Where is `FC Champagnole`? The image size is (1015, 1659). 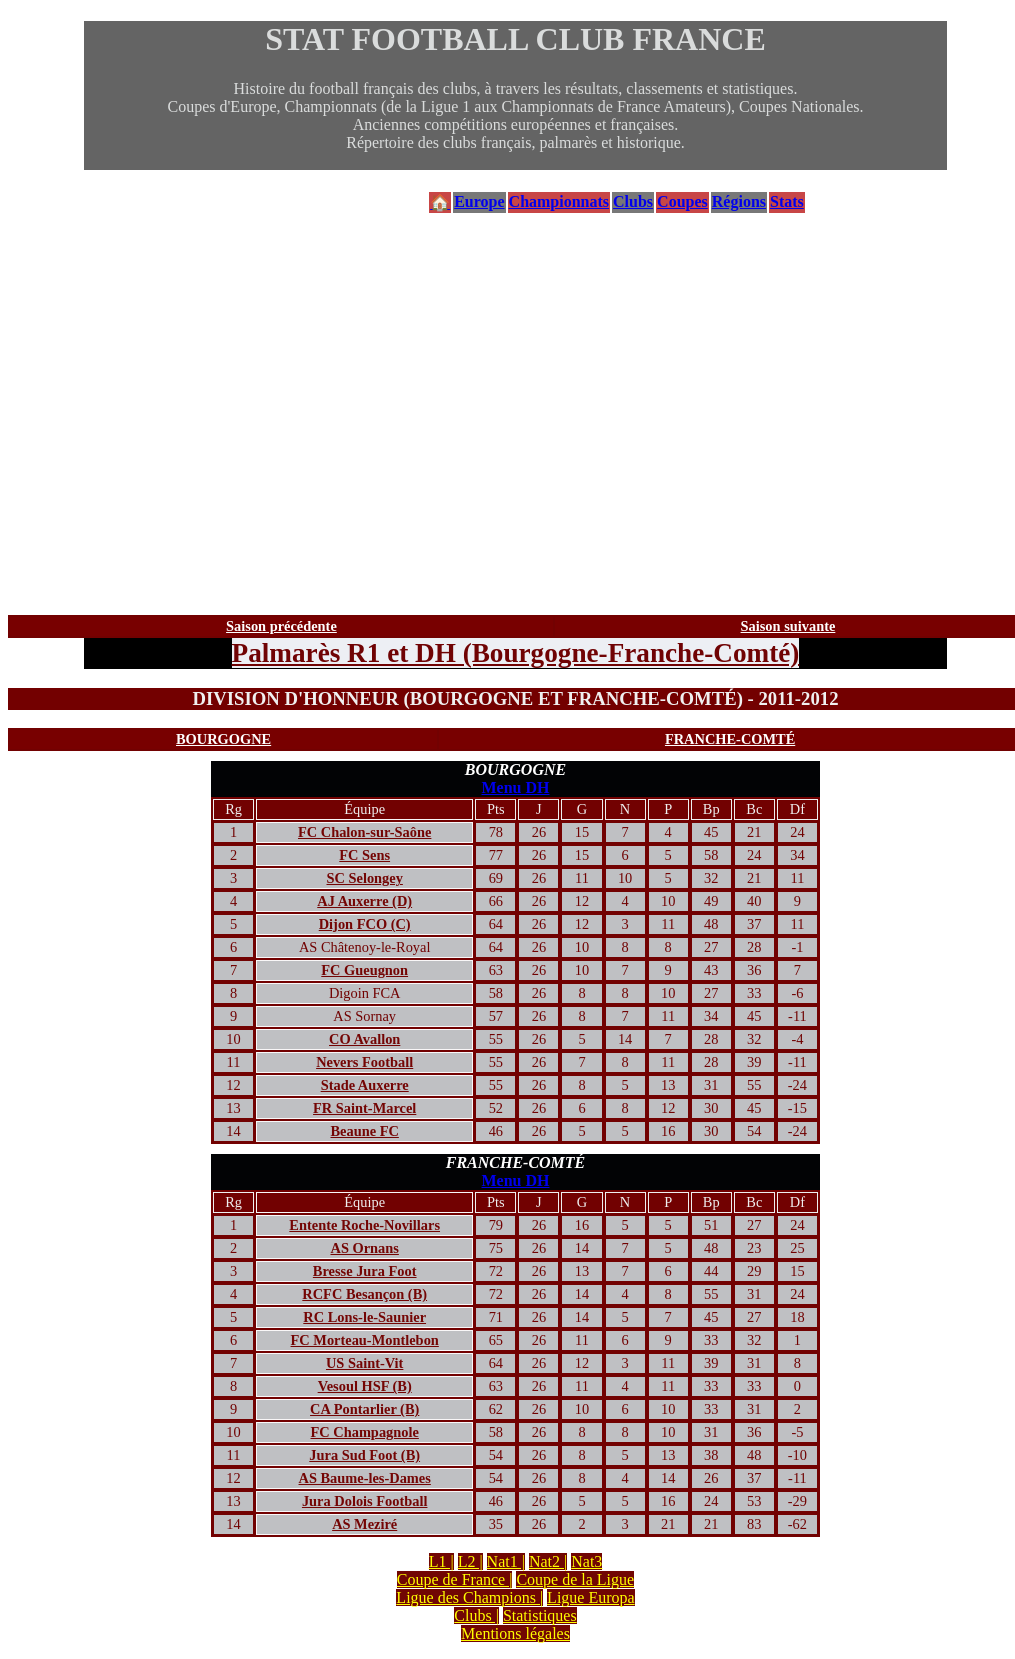 FC Champagnole is located at coordinates (365, 1432).